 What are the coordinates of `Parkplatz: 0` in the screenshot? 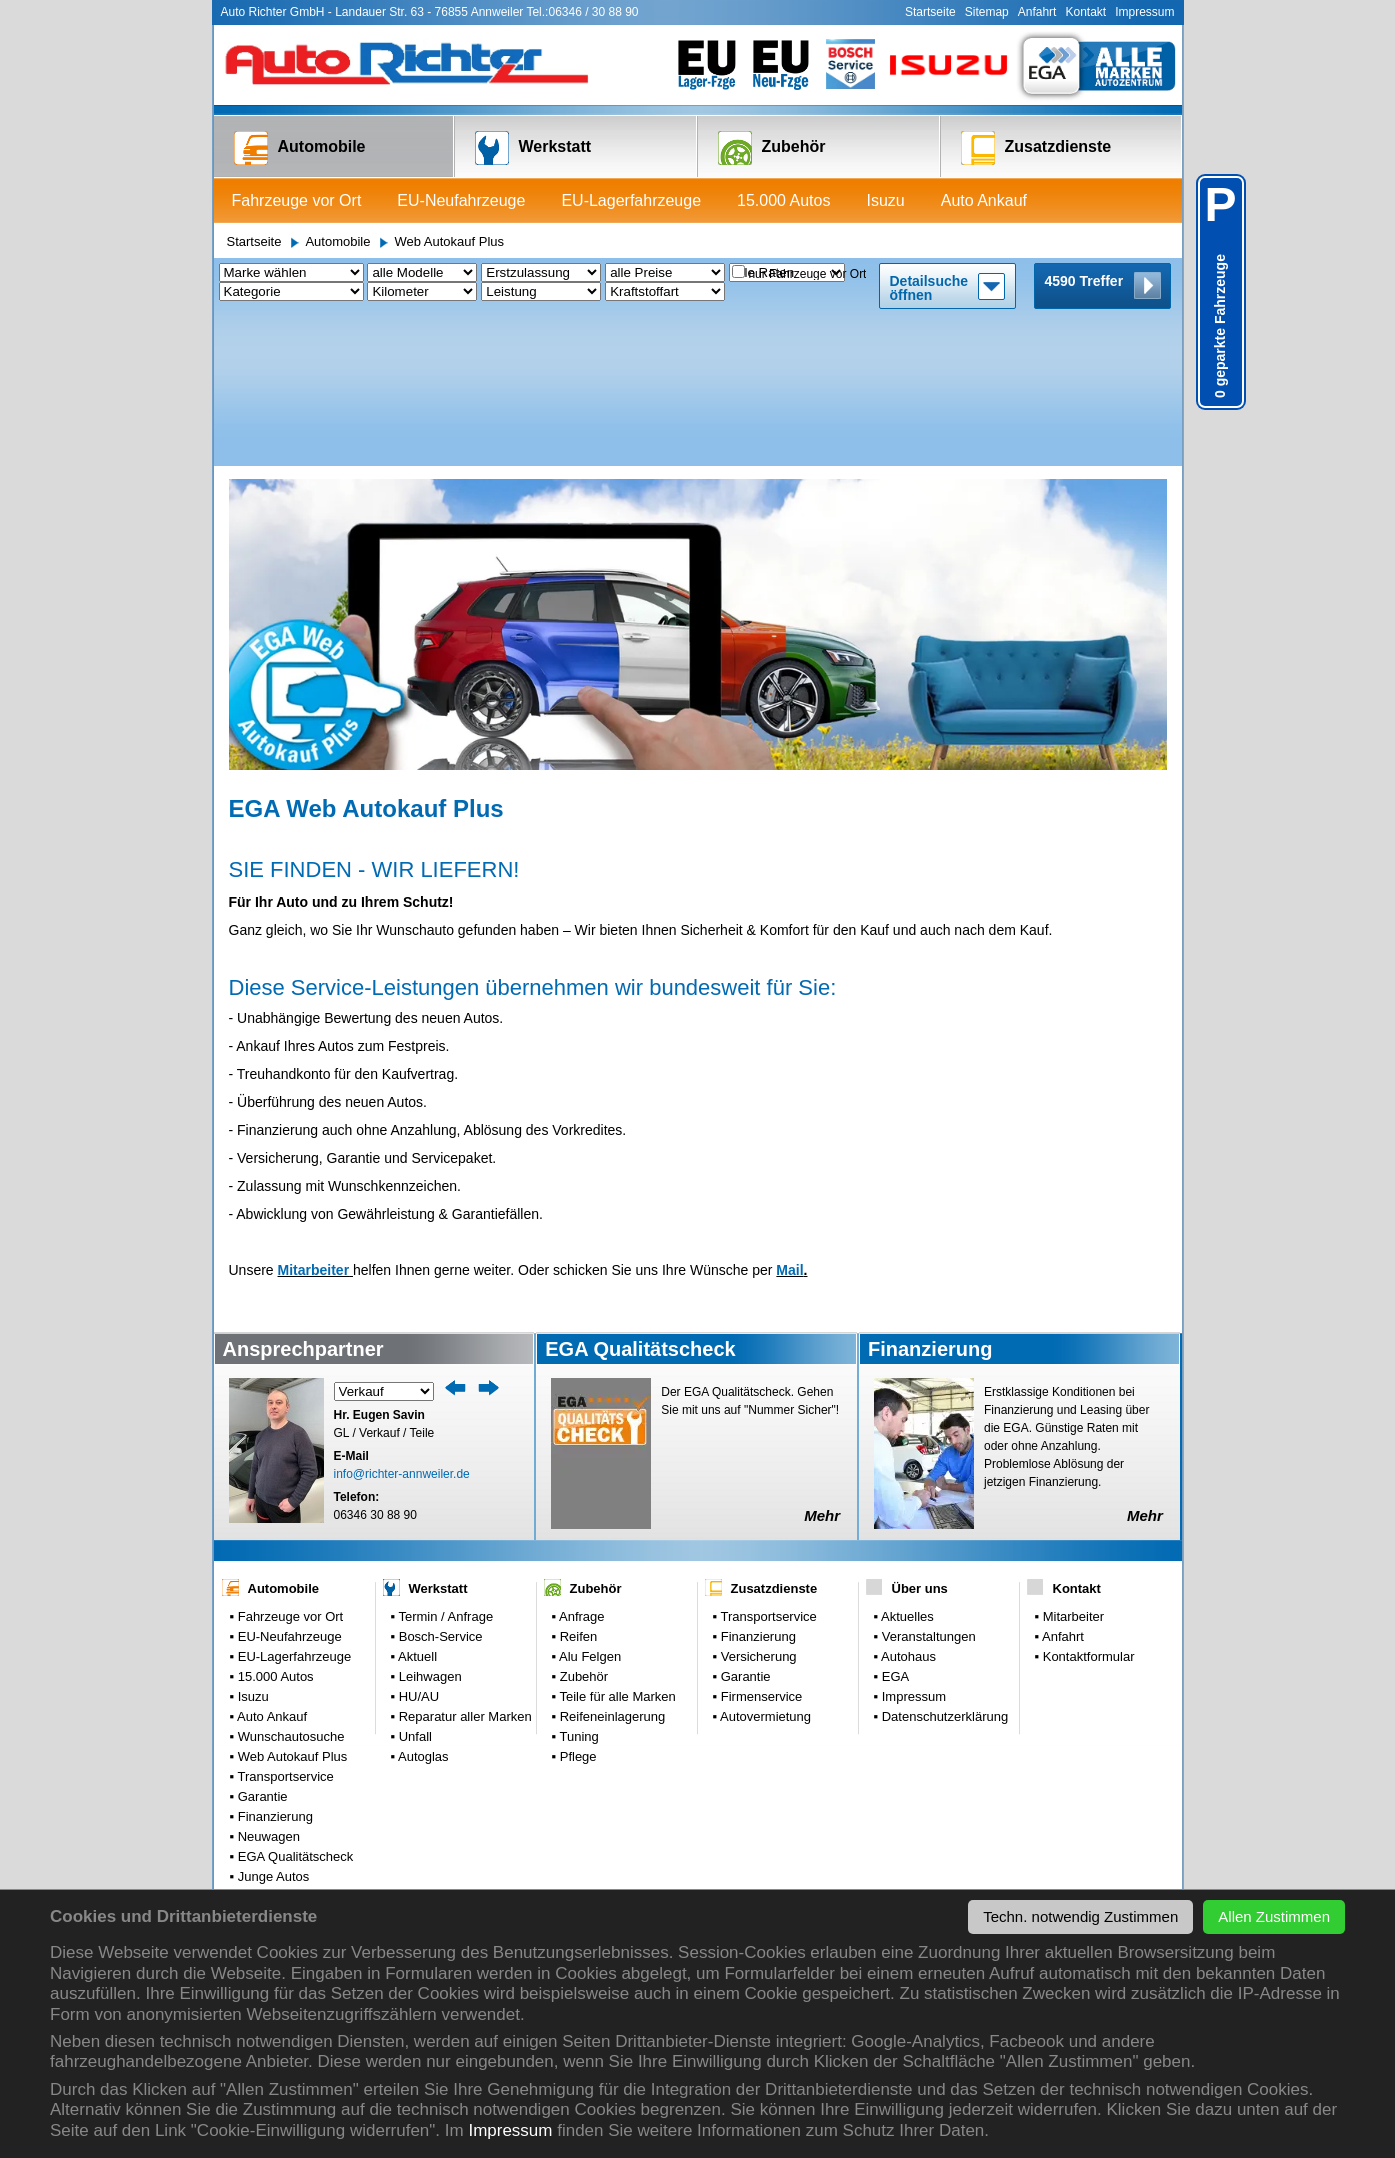 It's located at (270, 1764).